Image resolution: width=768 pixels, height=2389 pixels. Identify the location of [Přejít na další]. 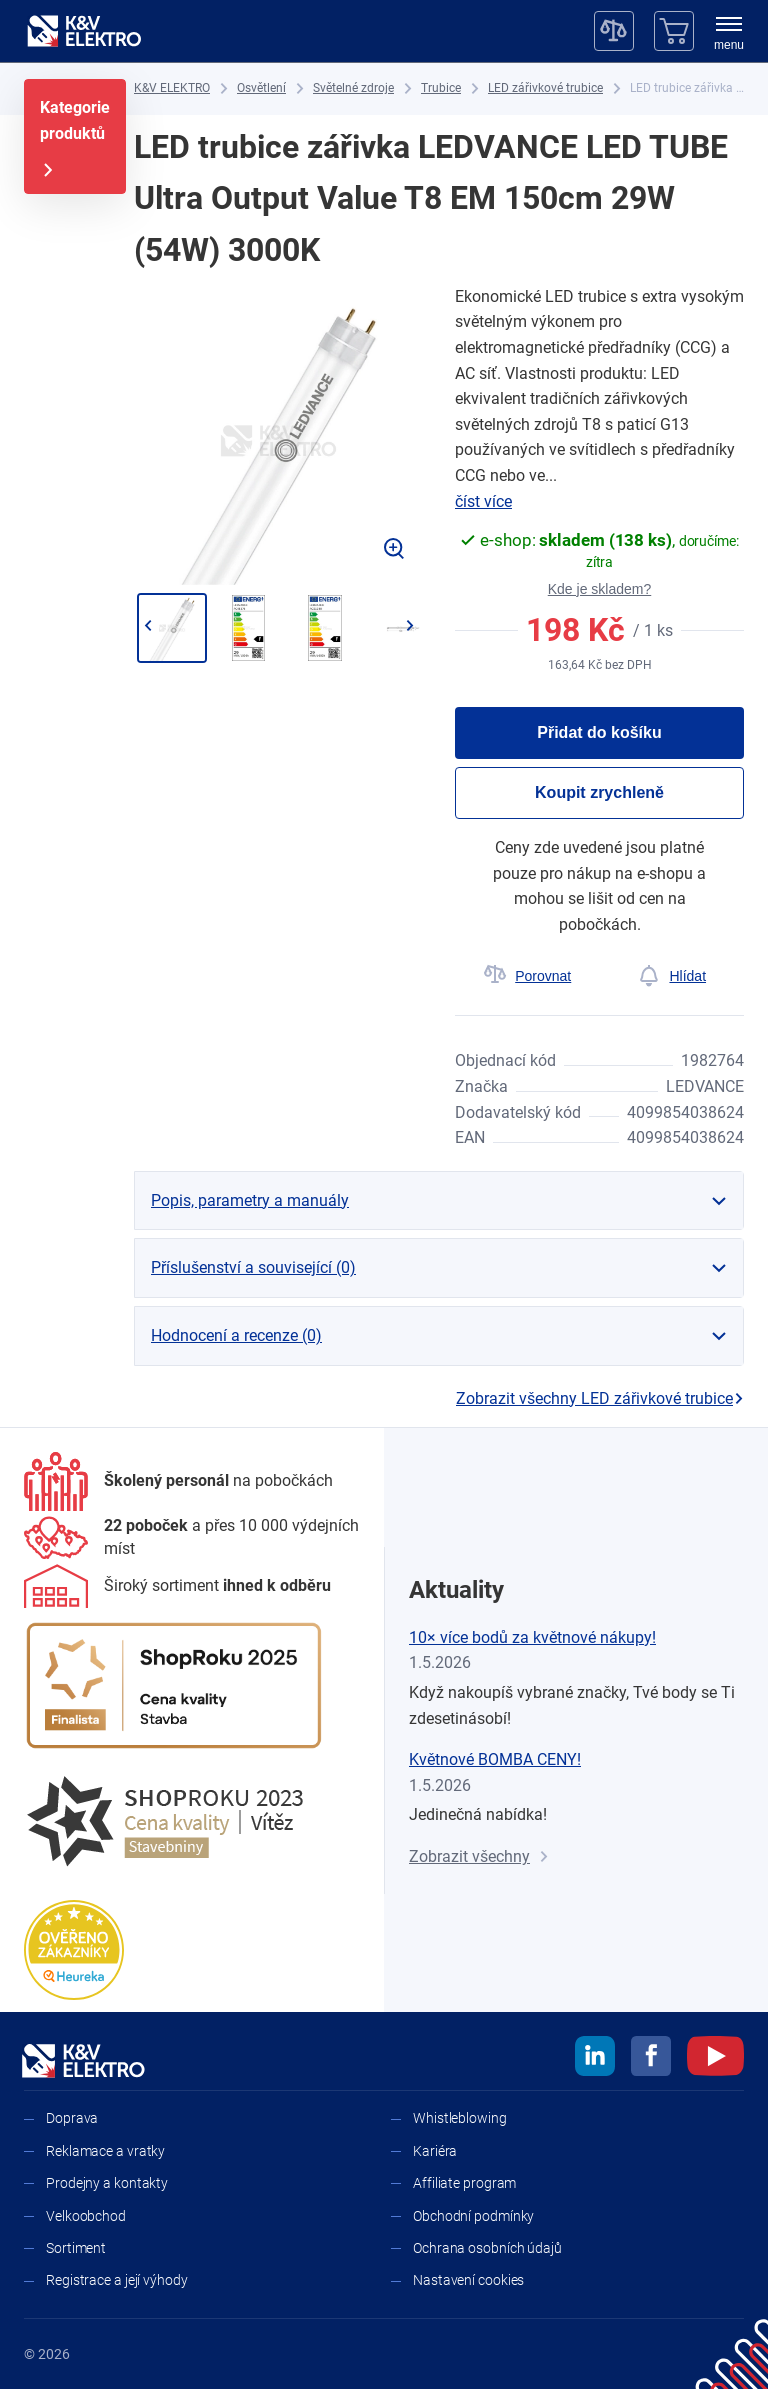
(409, 626).